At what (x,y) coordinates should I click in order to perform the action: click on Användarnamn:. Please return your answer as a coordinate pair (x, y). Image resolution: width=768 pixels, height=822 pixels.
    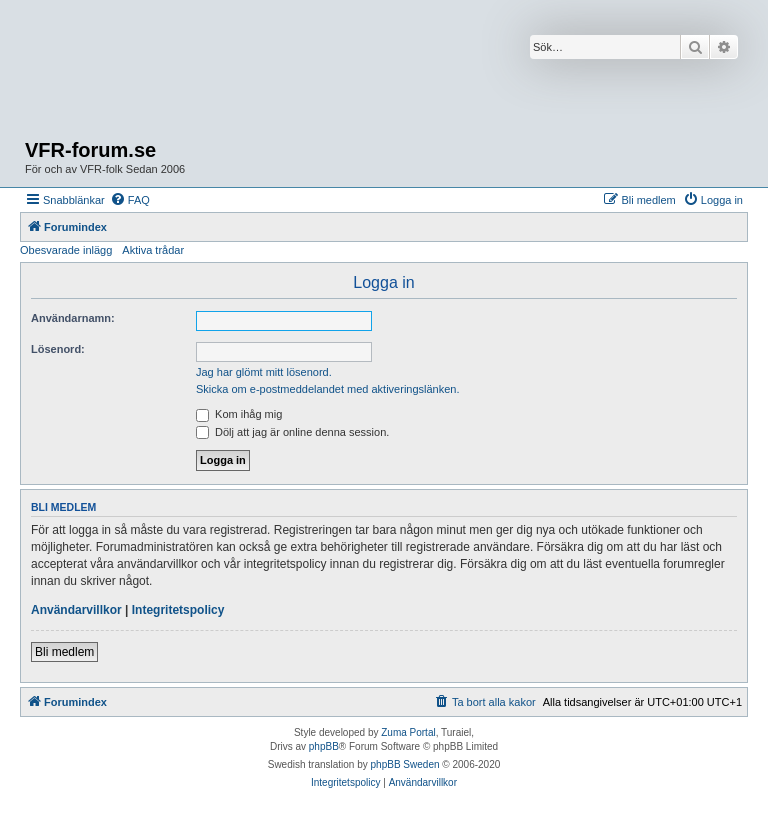
    Looking at the image, I should click on (73, 318).